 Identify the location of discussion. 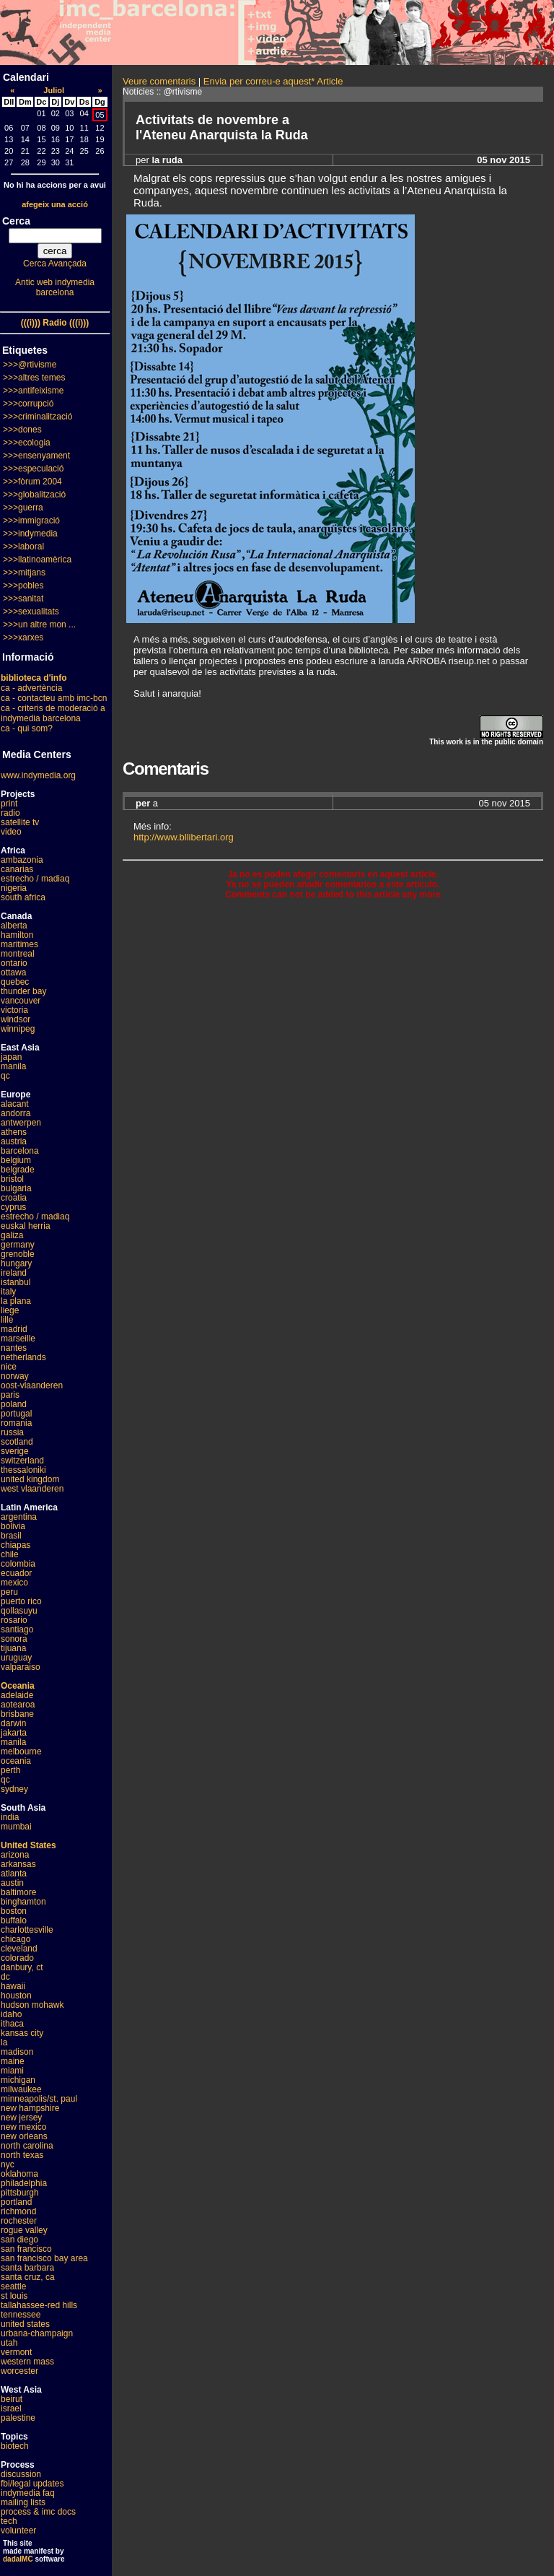
(21, 2474).